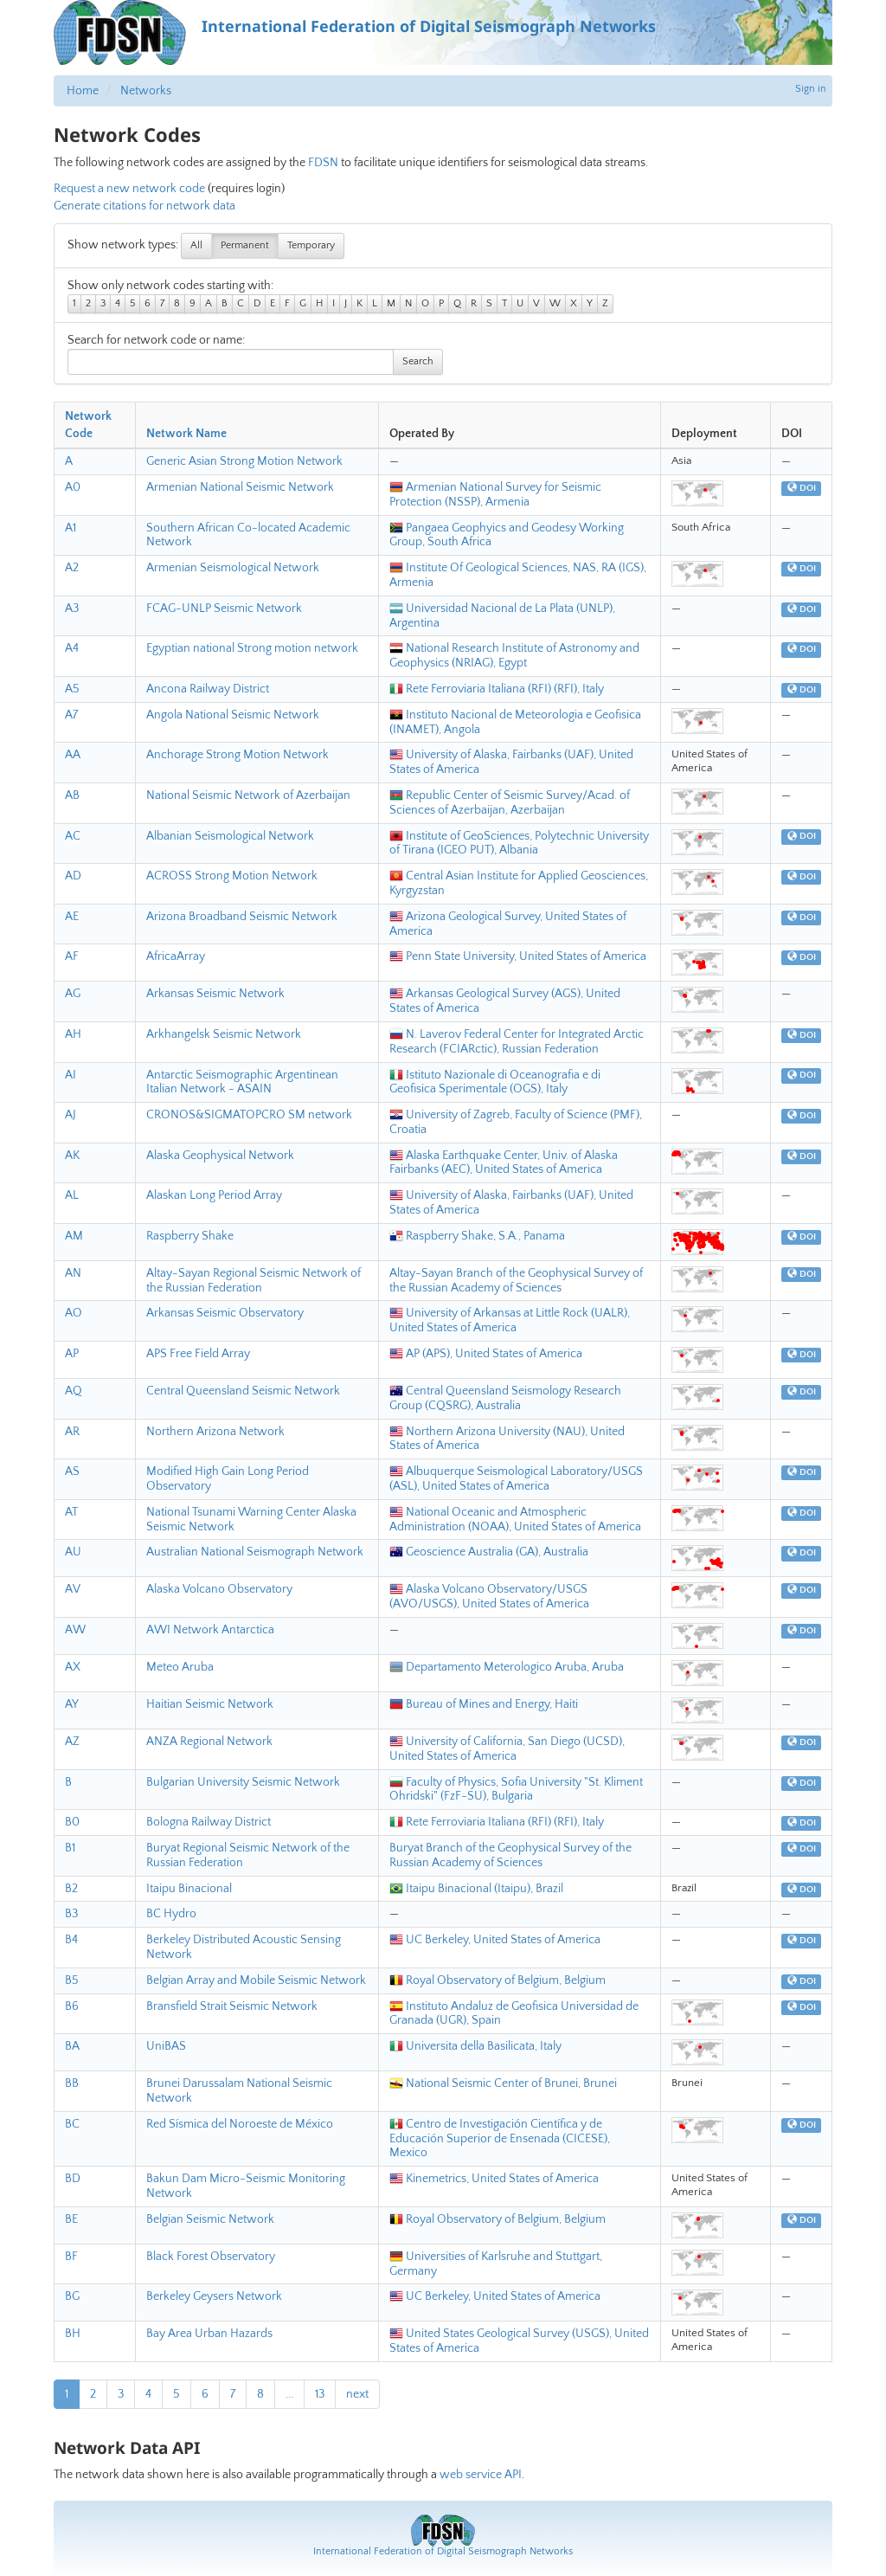 The image size is (886, 2576). I want to click on next, so click(357, 2394).